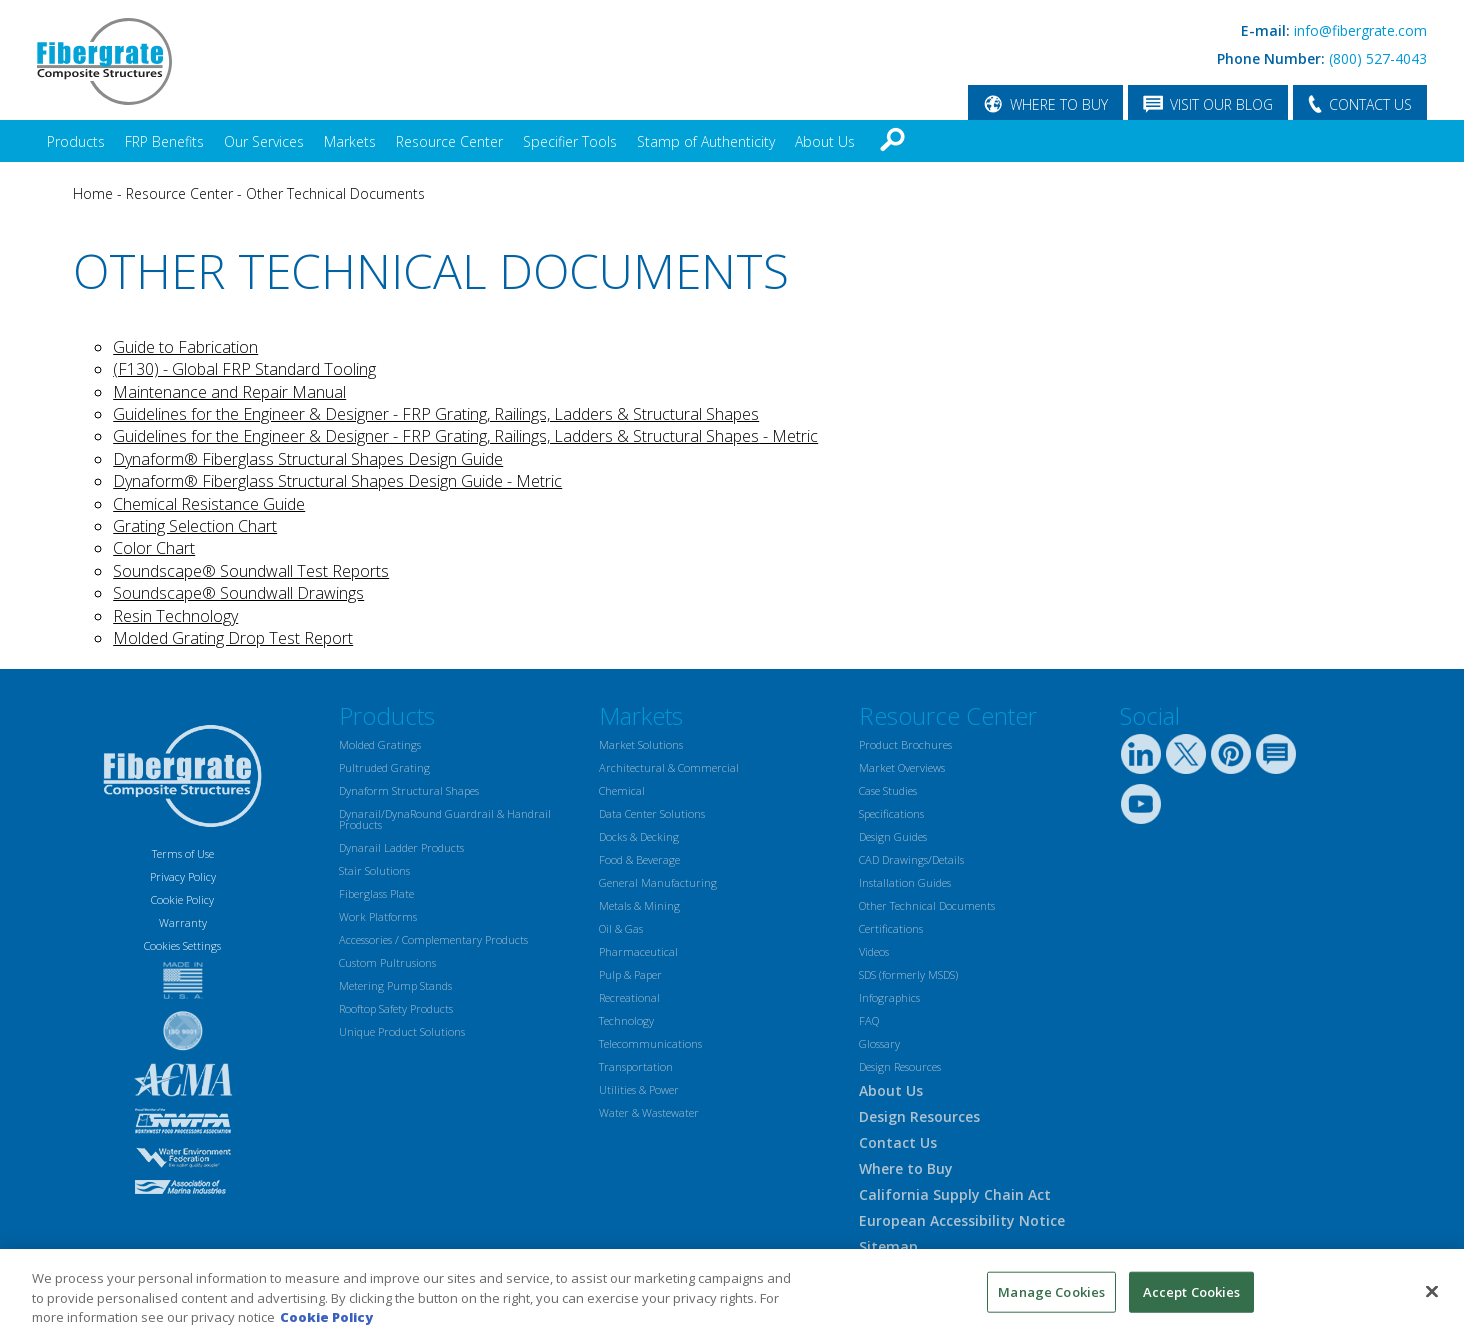  What do you see at coordinates (639, 1089) in the screenshot?
I see `Utilities & Power` at bounding box center [639, 1089].